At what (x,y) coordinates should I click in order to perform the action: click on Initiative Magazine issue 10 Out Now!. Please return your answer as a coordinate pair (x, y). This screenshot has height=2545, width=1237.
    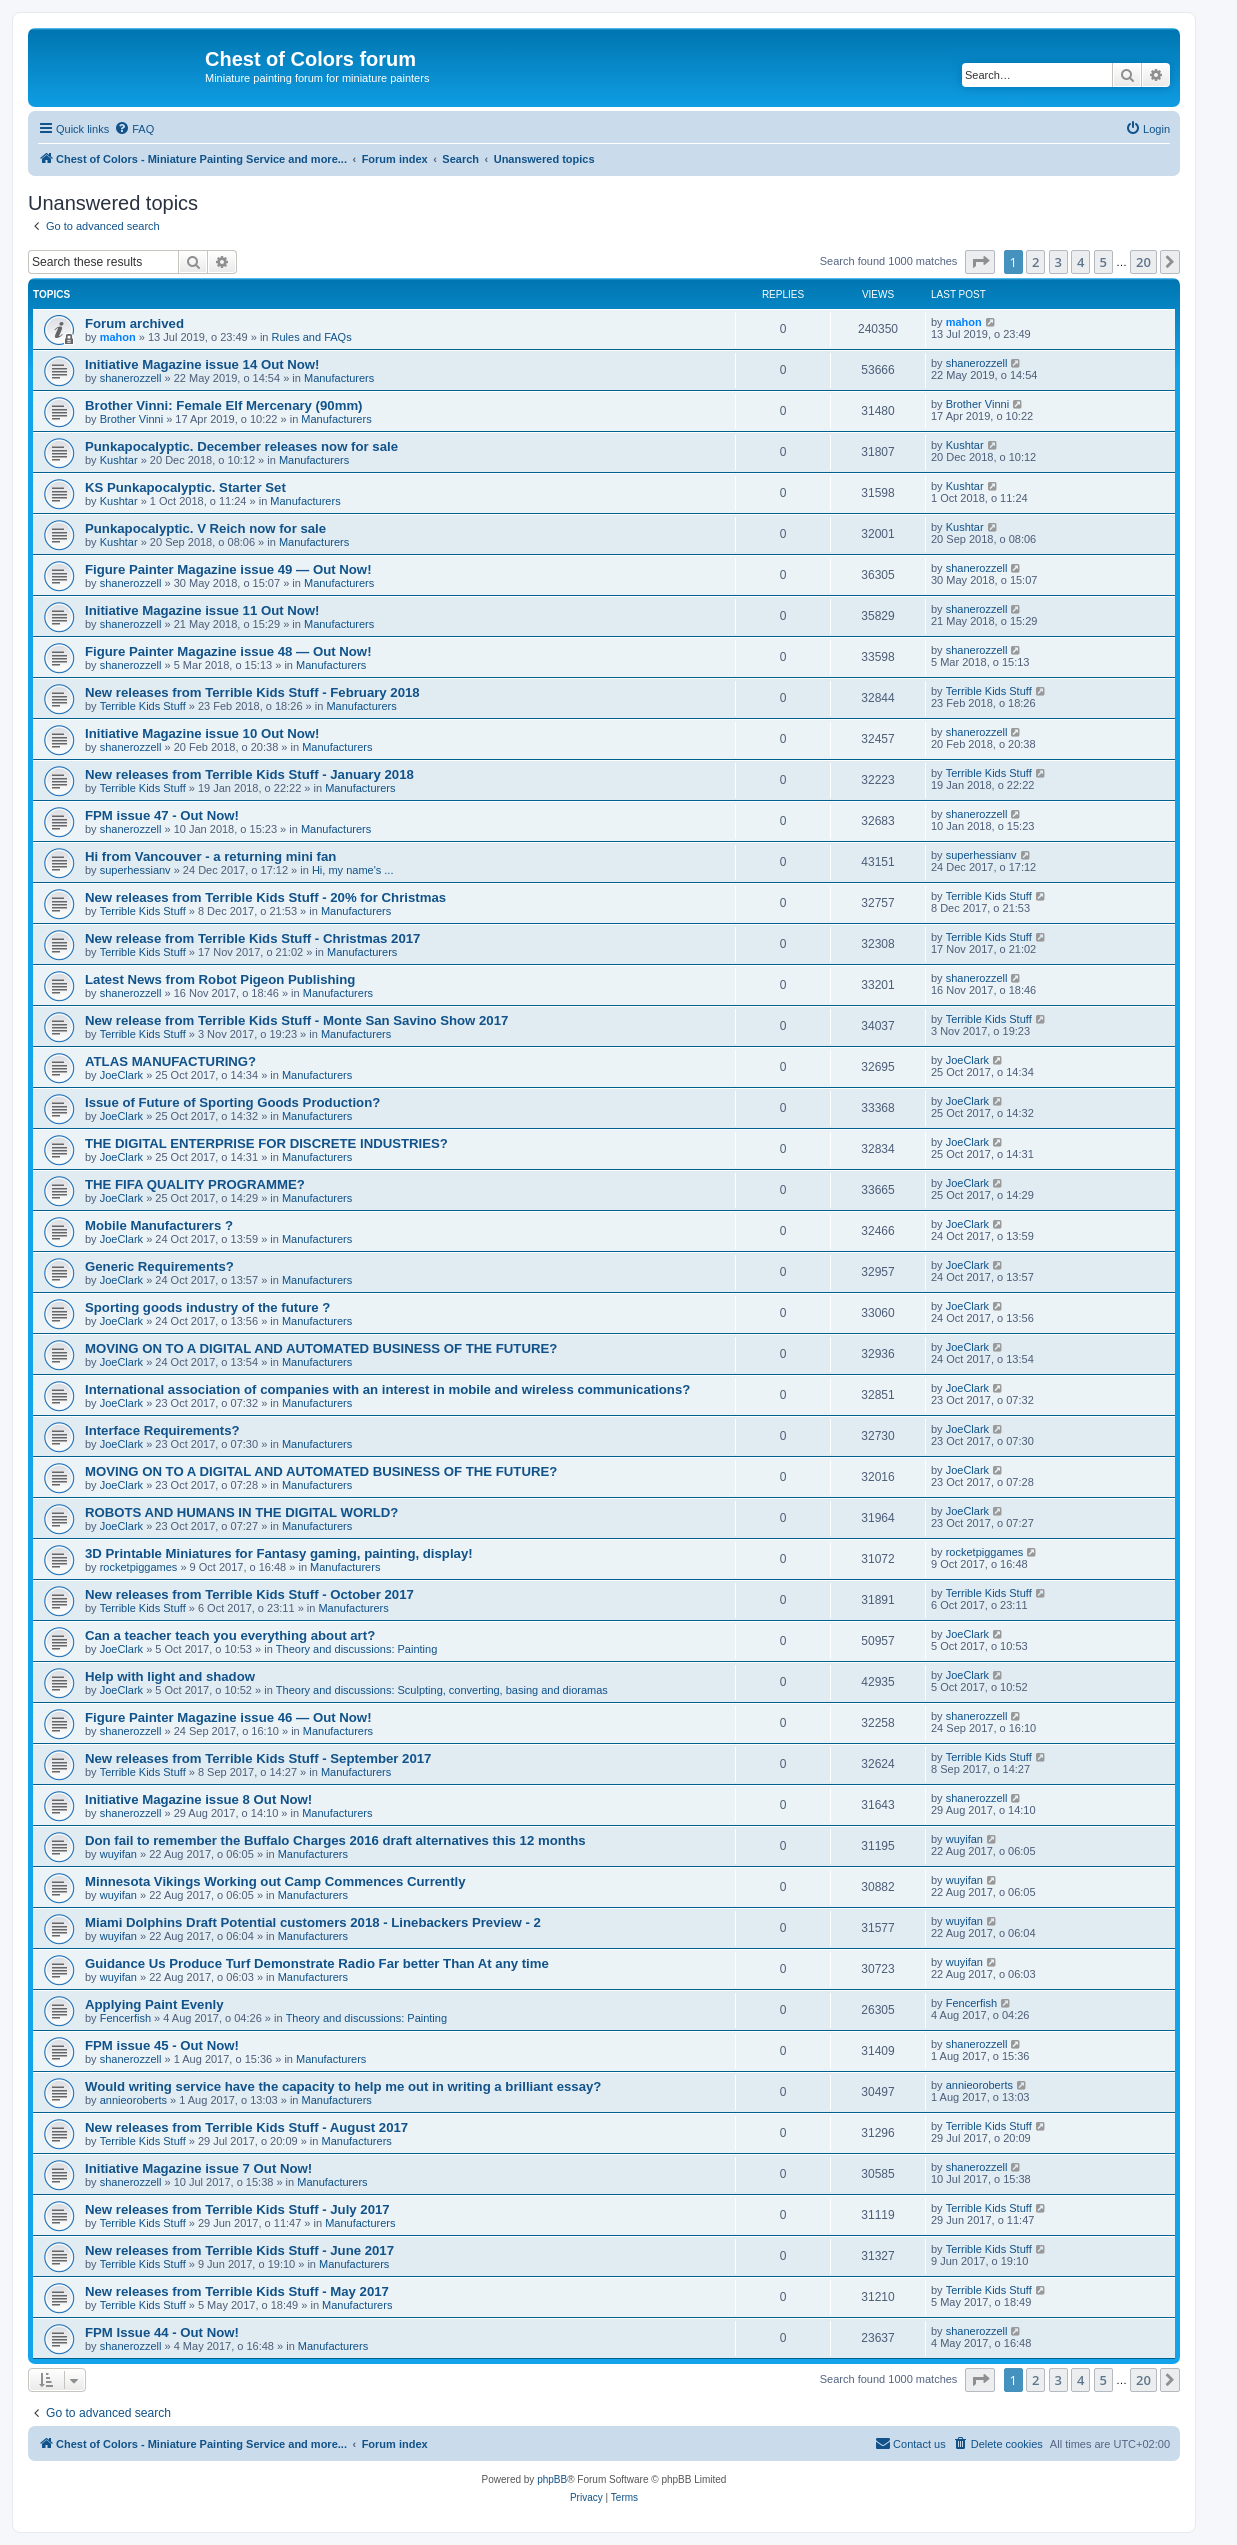
    Looking at the image, I should click on (202, 733).